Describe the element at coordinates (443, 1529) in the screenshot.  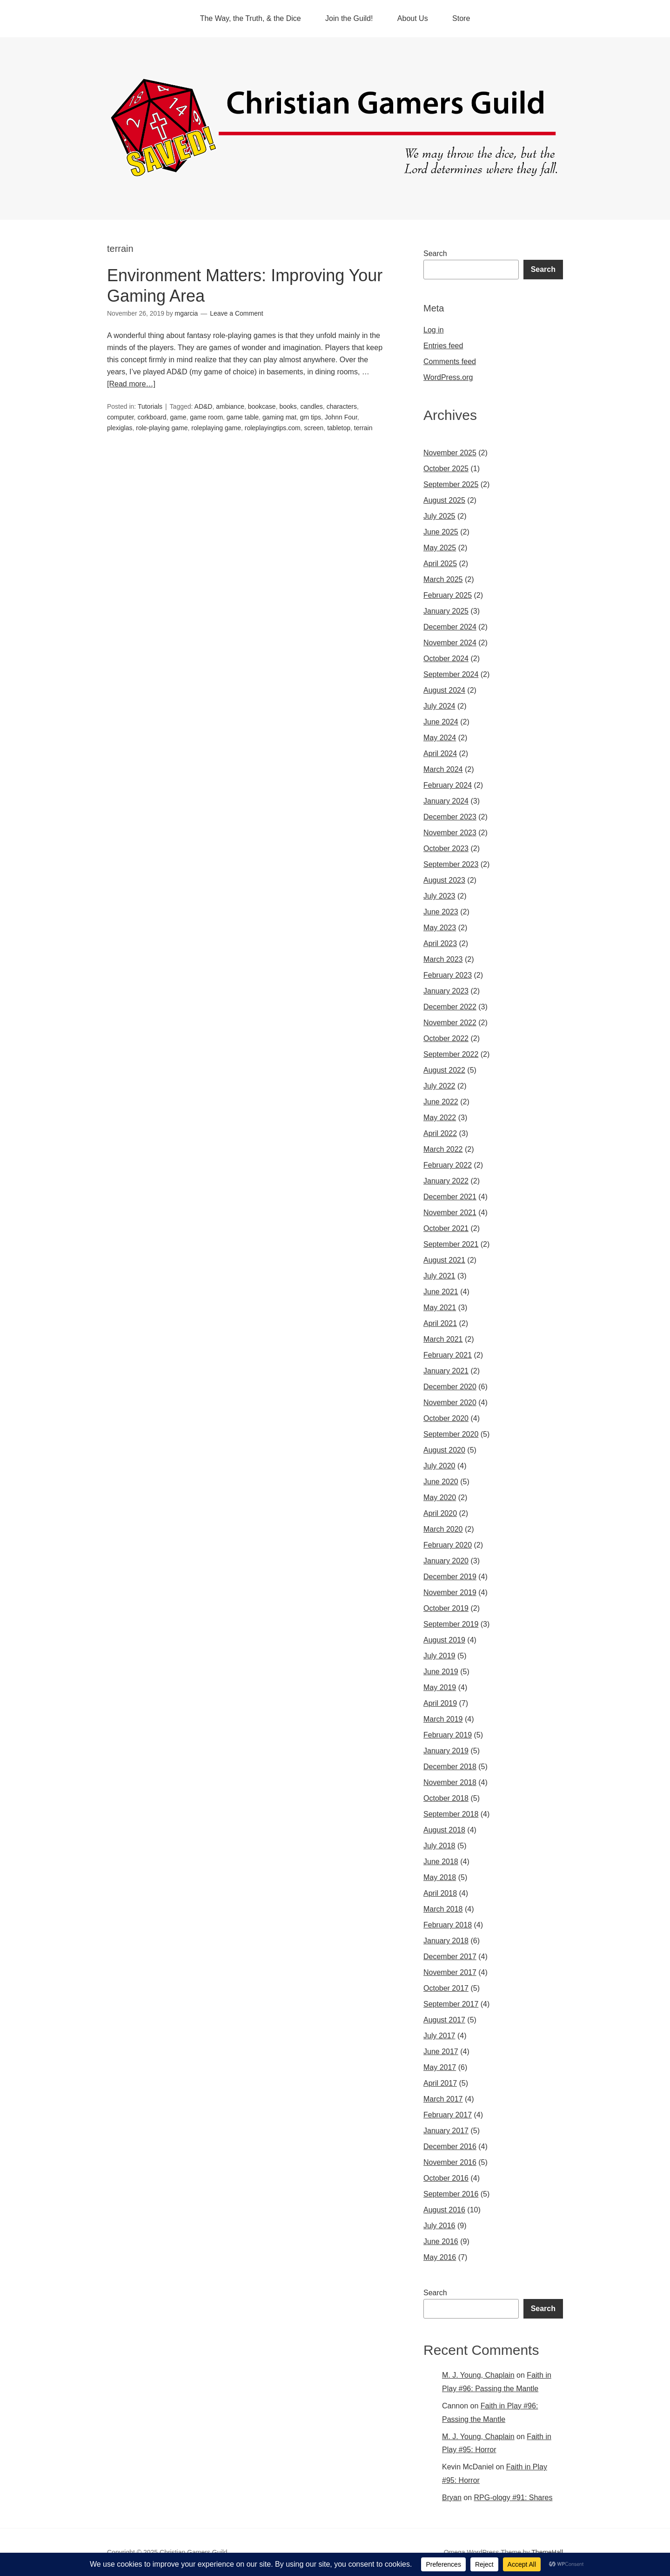
I see `March 2020` at that location.